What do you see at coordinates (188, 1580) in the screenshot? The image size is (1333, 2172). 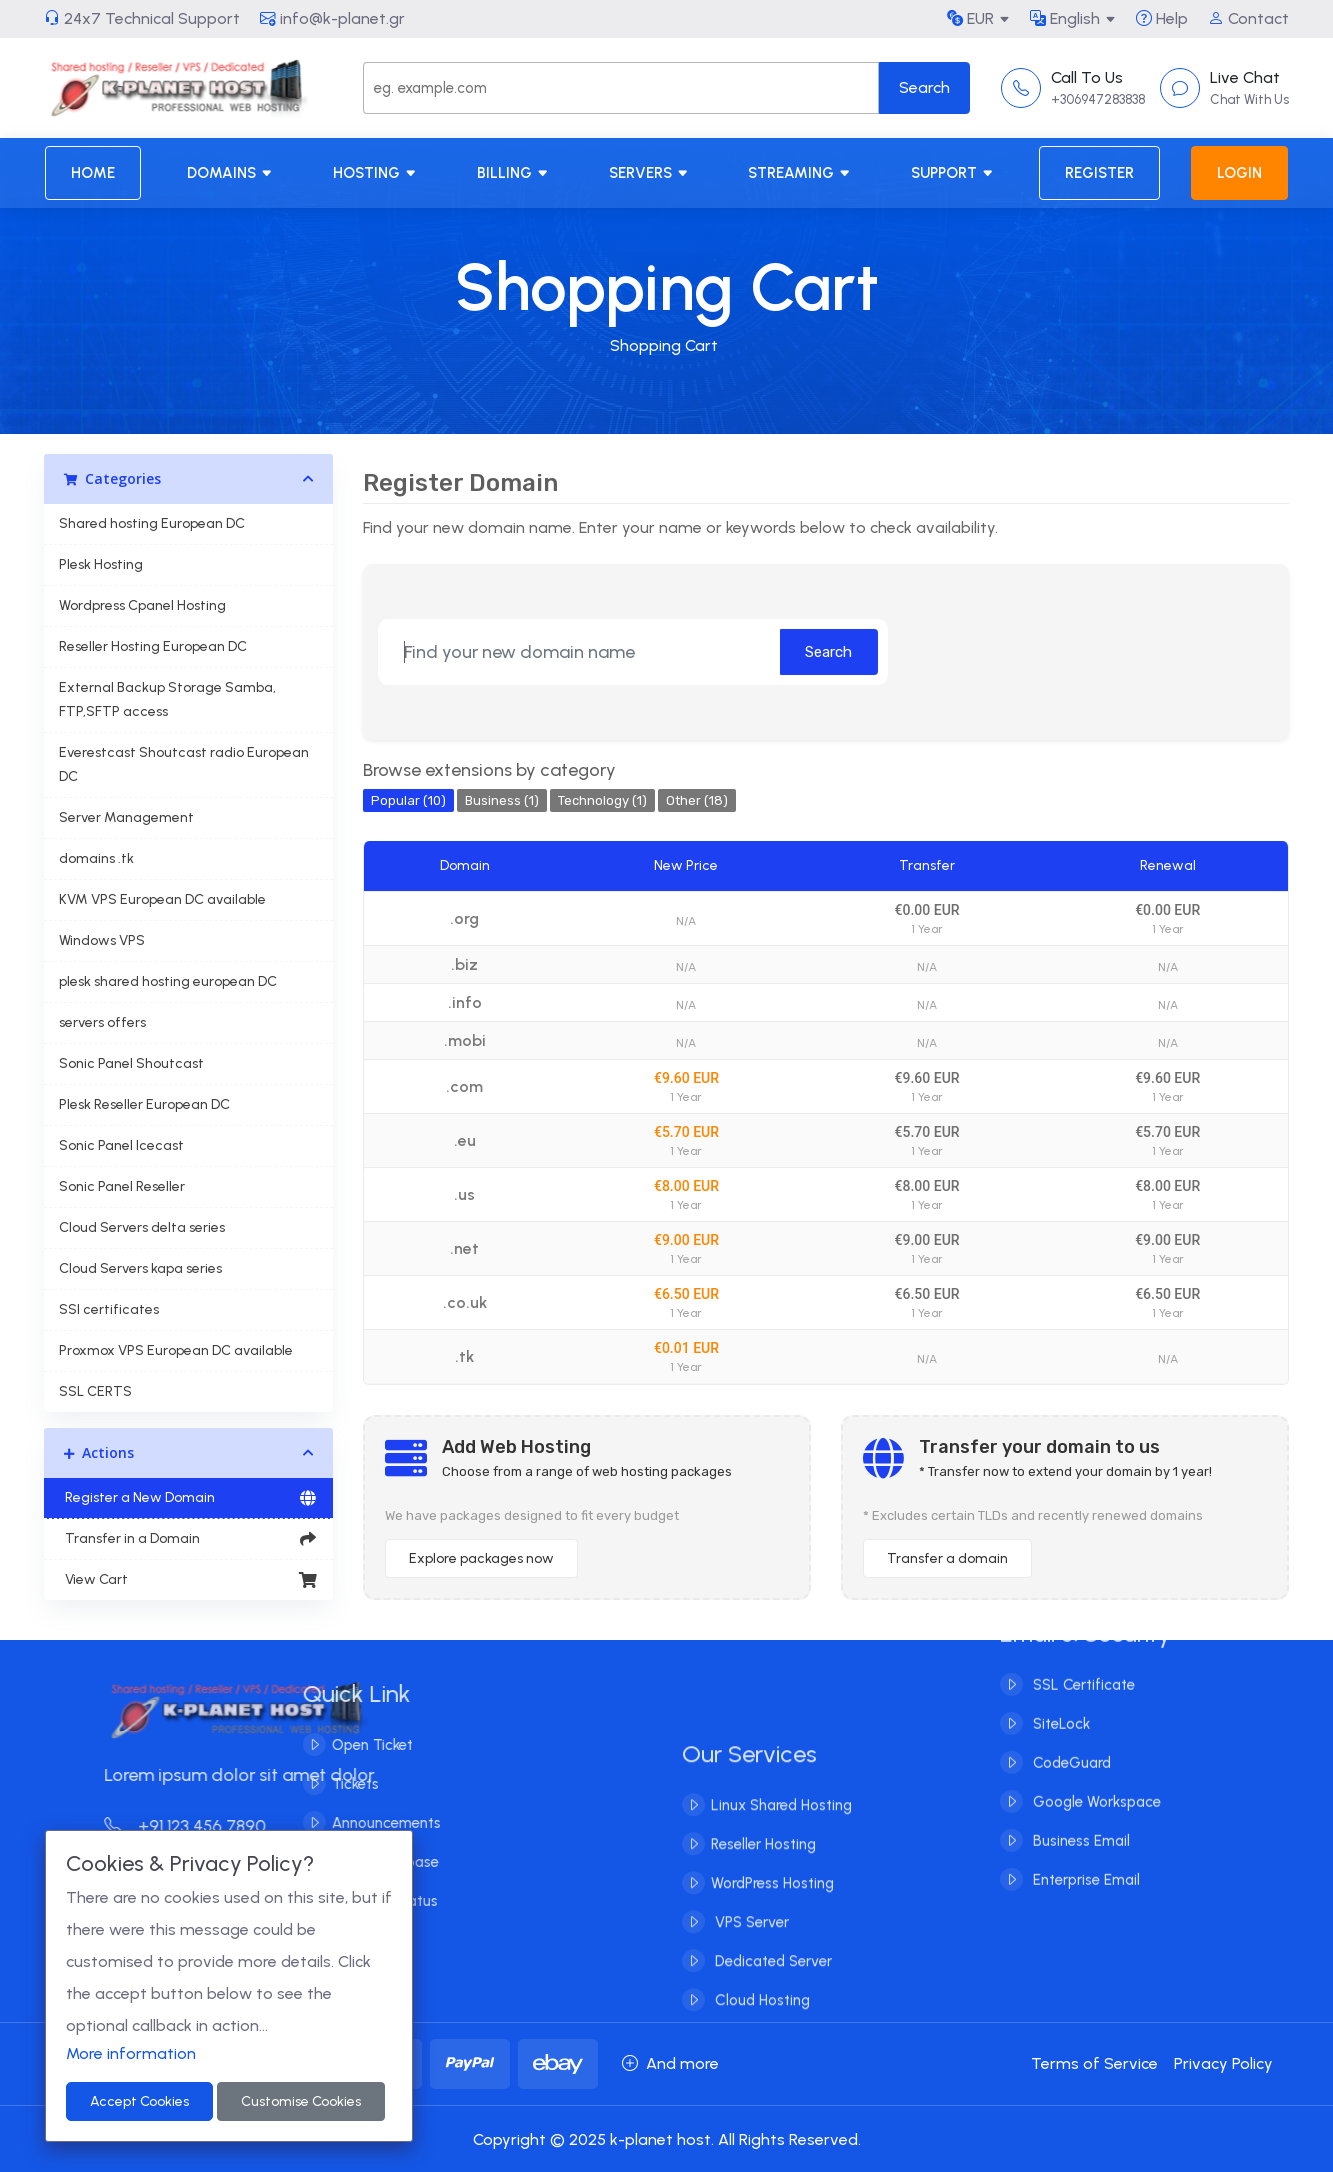 I see `View Cart` at bounding box center [188, 1580].